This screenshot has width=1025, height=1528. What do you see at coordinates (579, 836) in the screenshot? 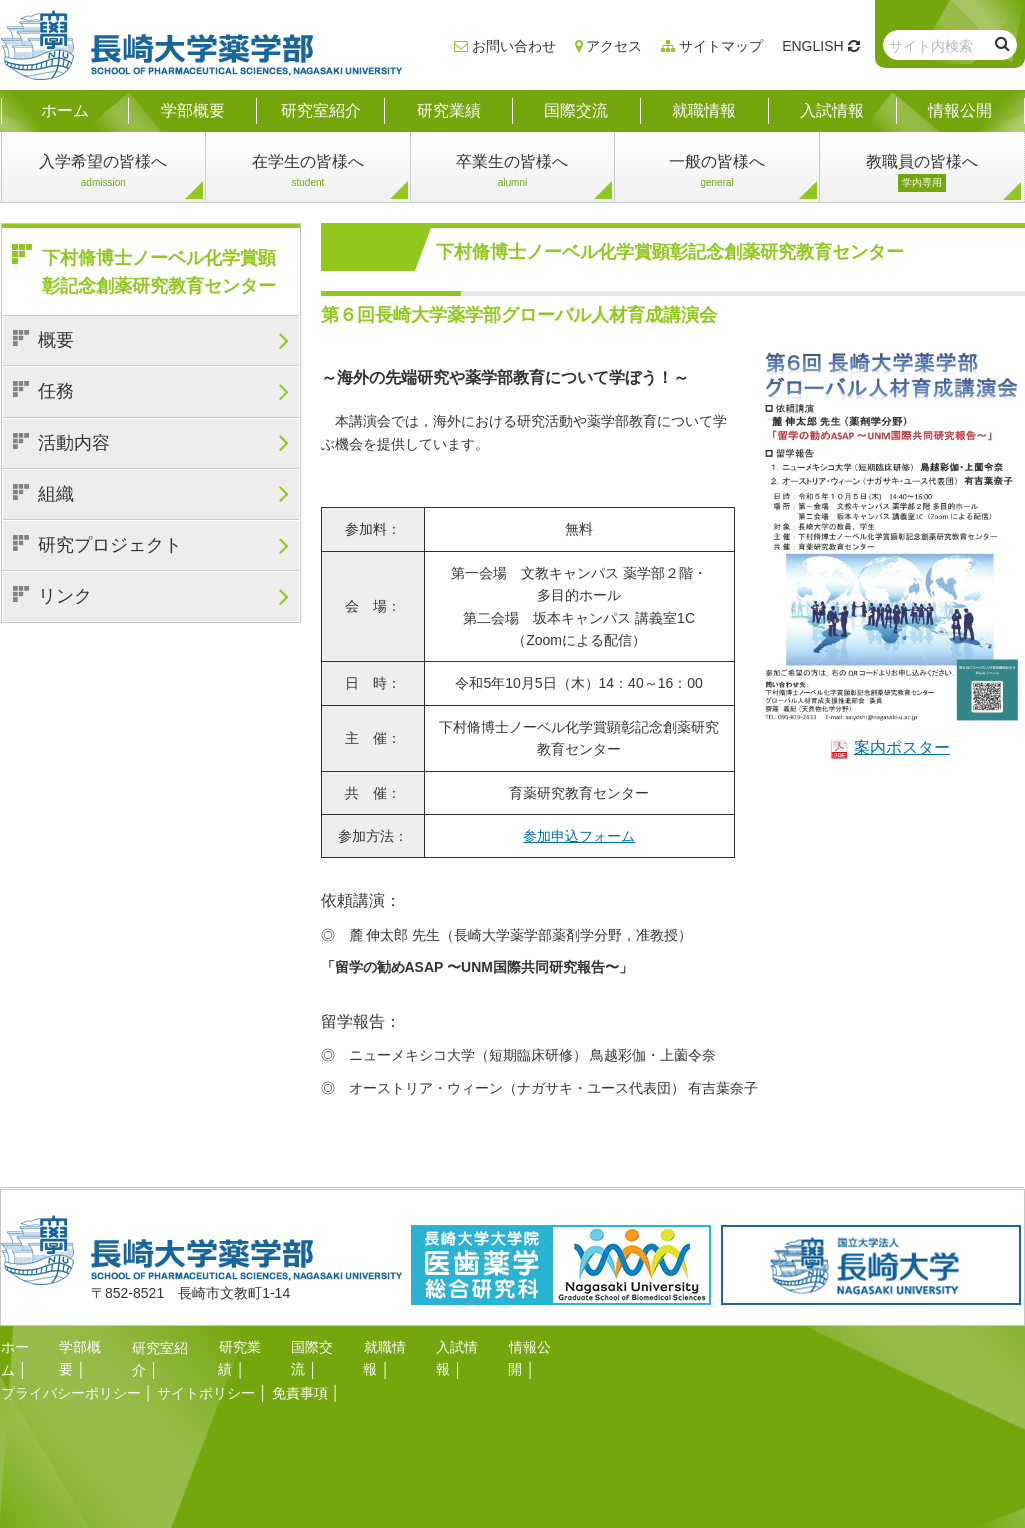
I see `参加申込フォーム` at bounding box center [579, 836].